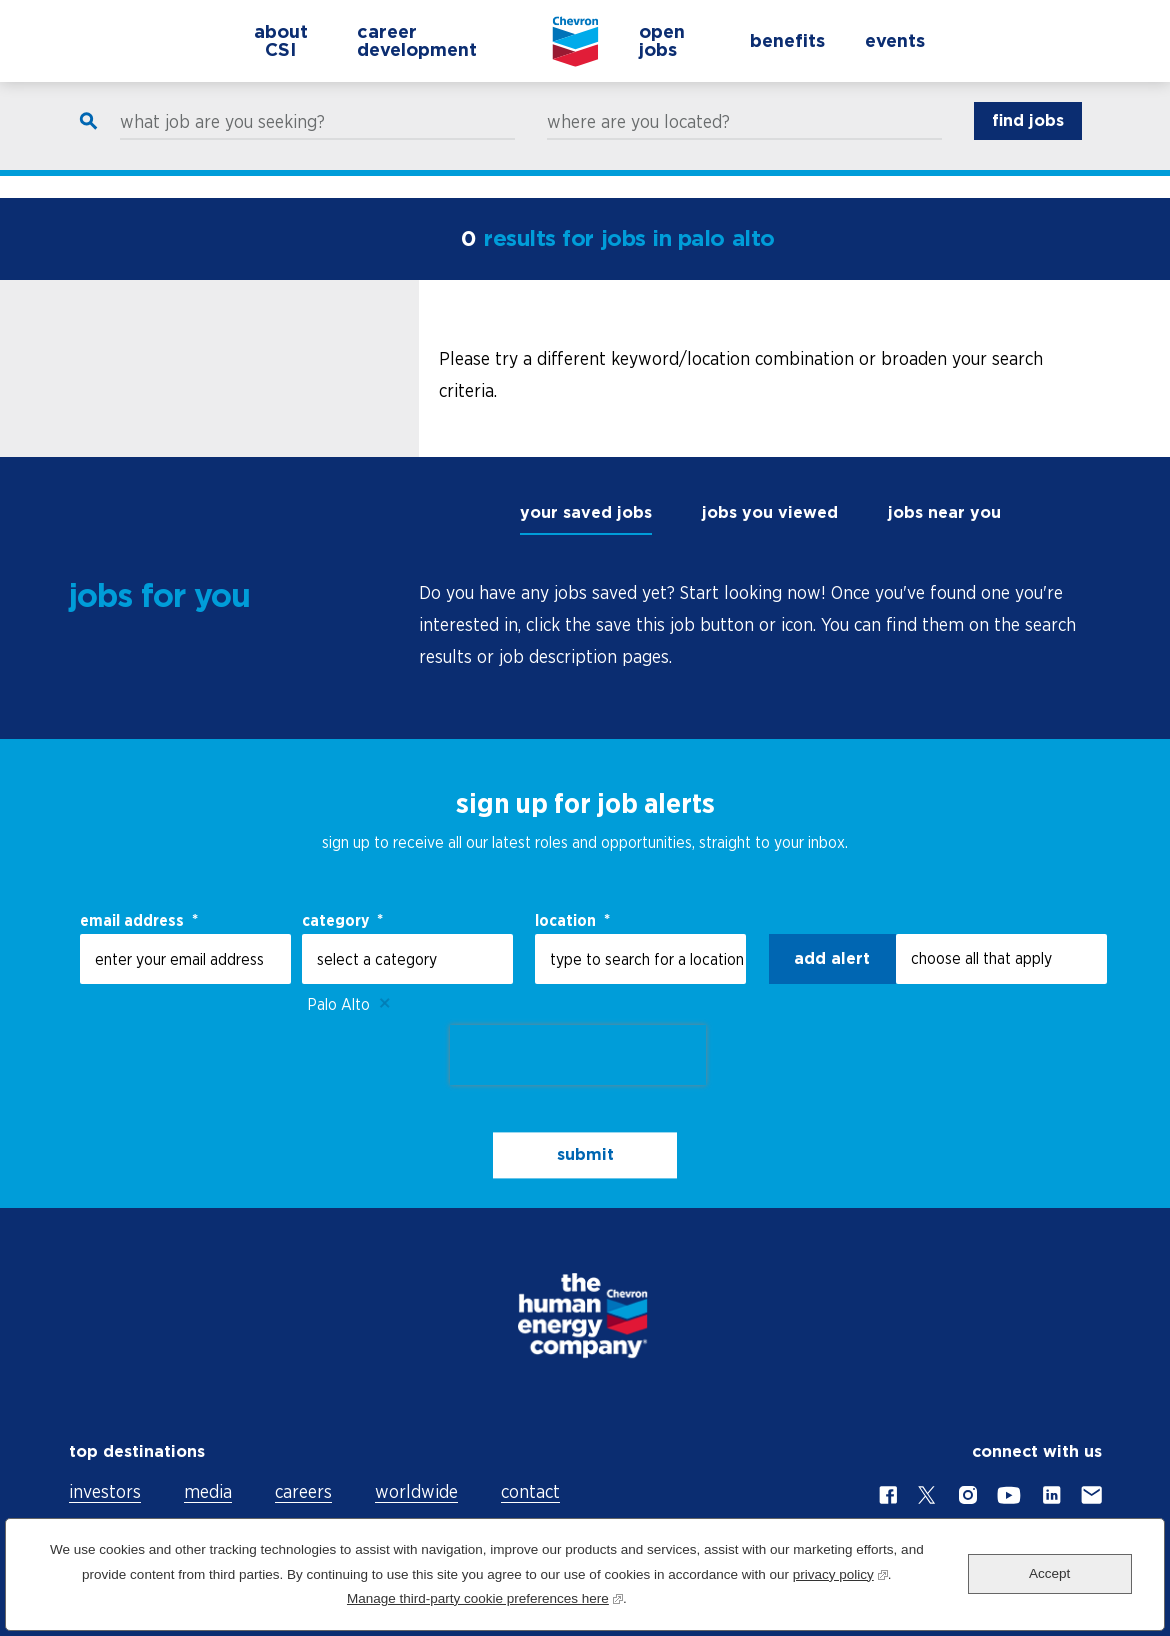  I want to click on [combobox], so click(640, 959).